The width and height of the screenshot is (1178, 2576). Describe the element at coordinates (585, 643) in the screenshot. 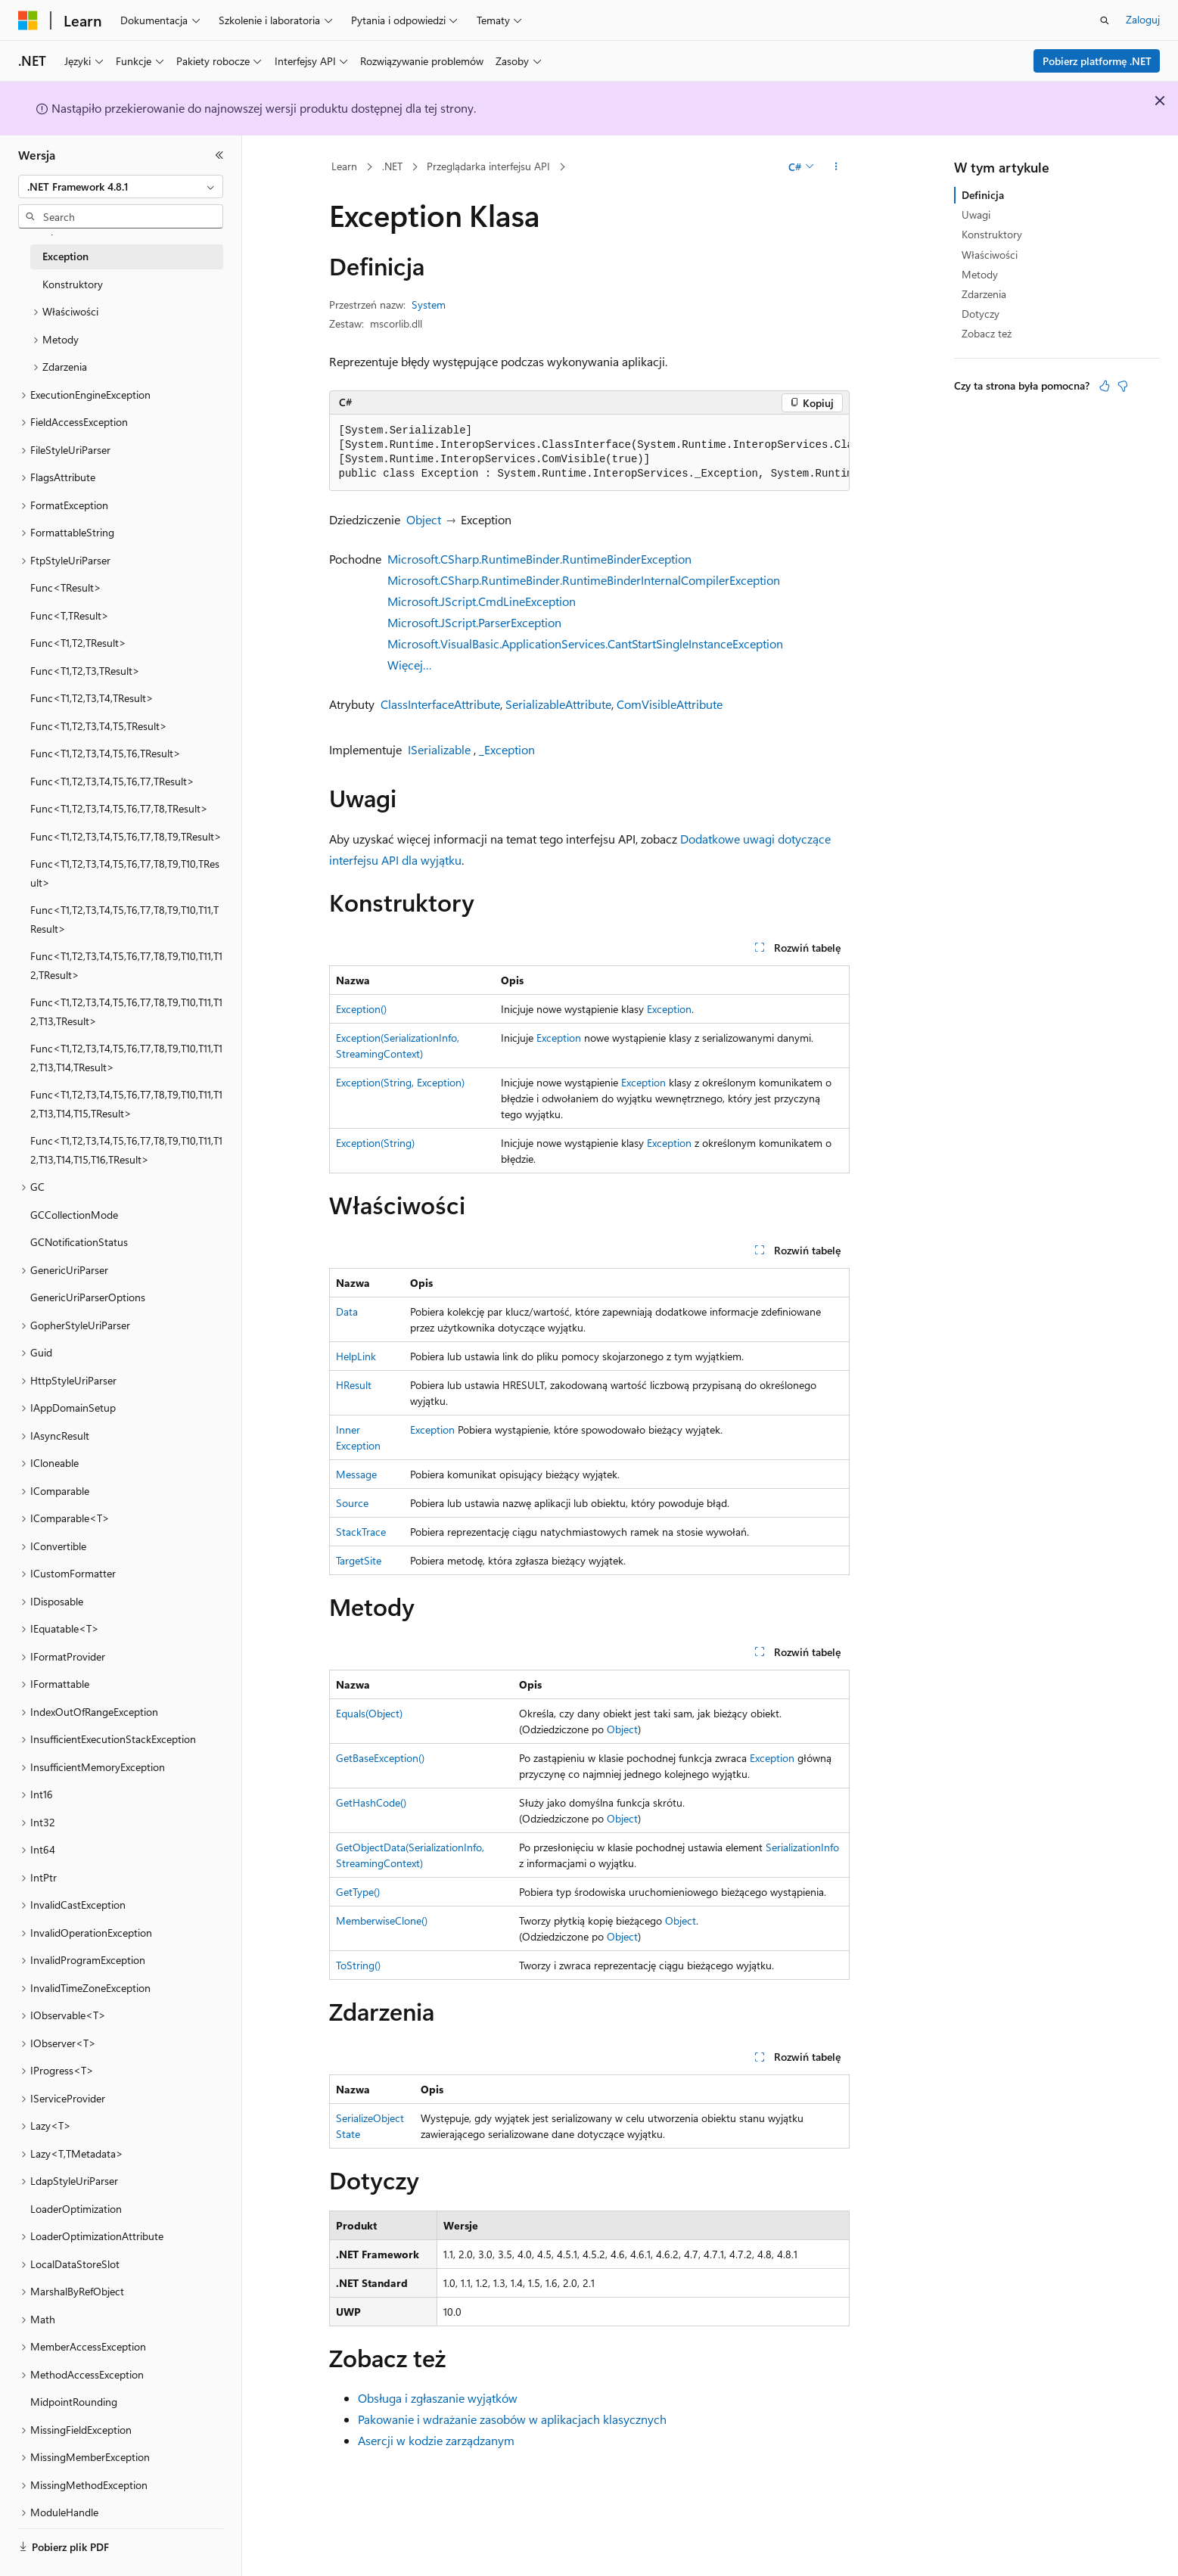

I see `Microsoft.VisualBasic.ApplicationServices.CantStartSingleInstanceException` at that location.